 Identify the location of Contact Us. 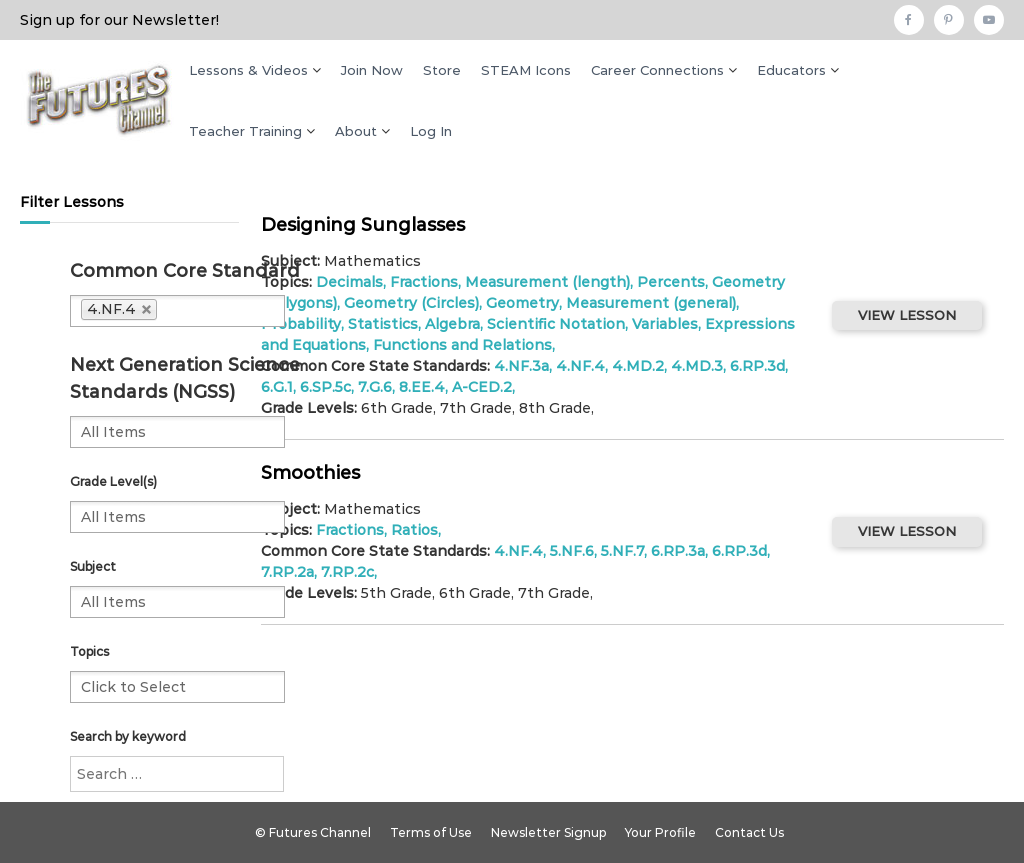
(749, 832).